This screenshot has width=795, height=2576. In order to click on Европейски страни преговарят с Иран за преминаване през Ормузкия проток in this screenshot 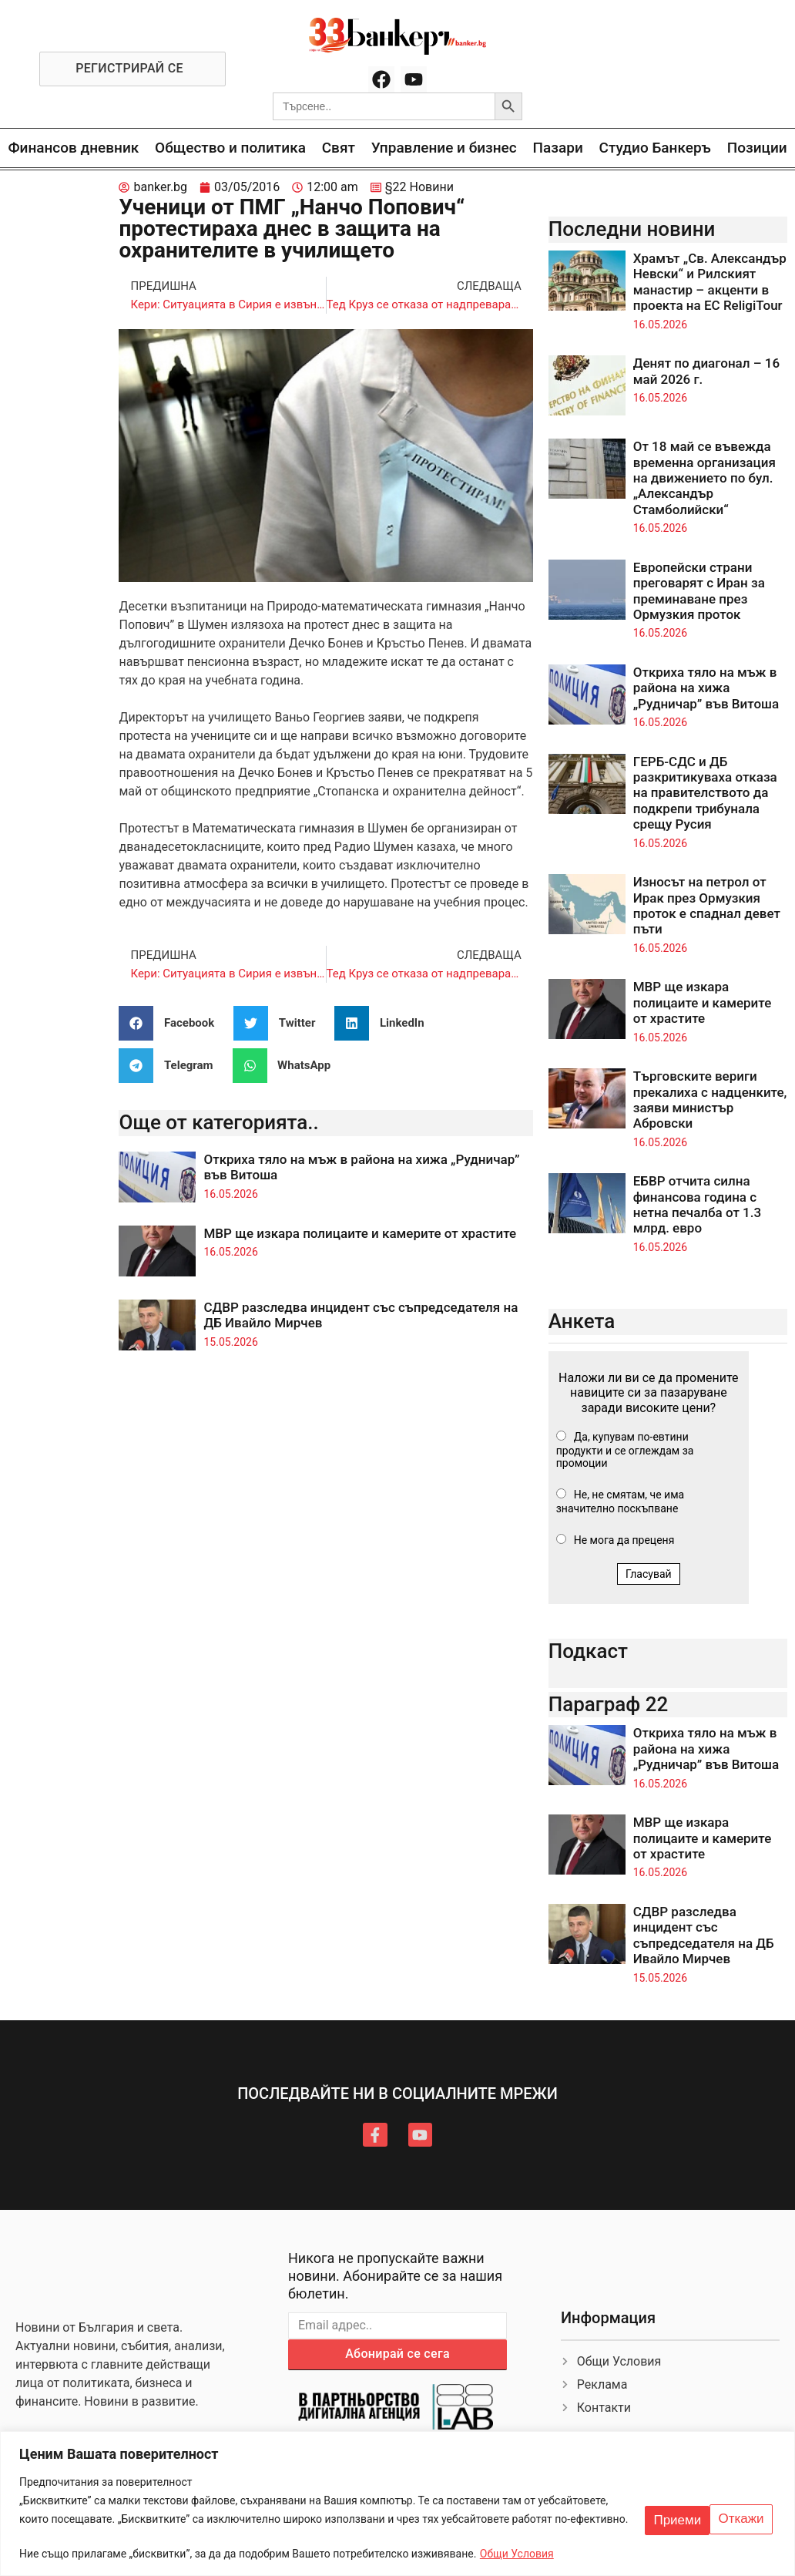, I will do `click(699, 591)`.